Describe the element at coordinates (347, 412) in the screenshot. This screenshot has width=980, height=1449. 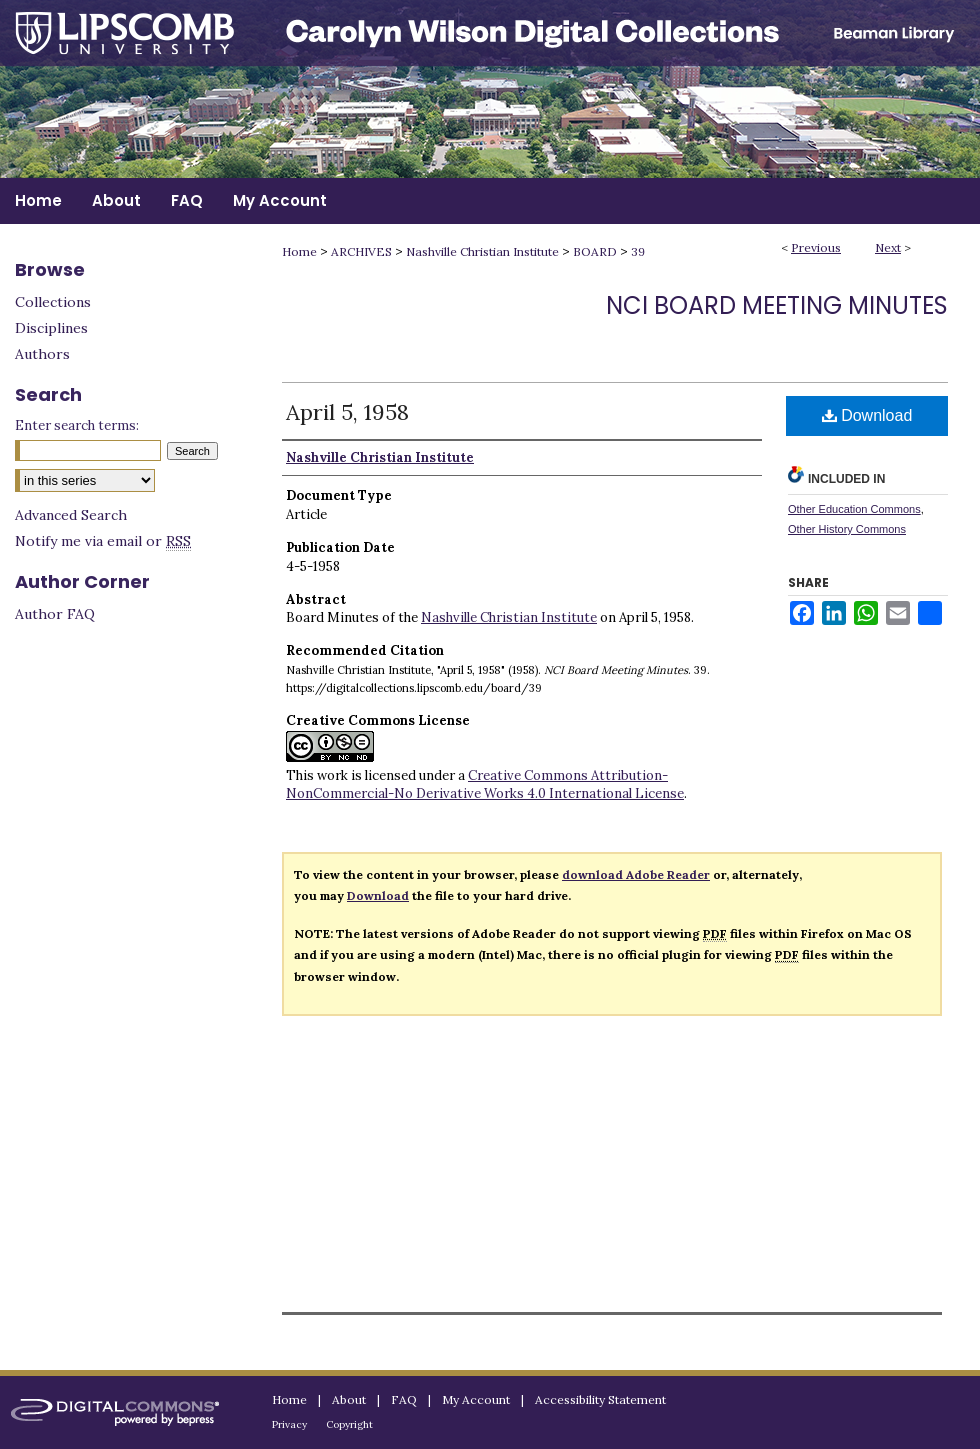
I see `April 5, 1958` at that location.